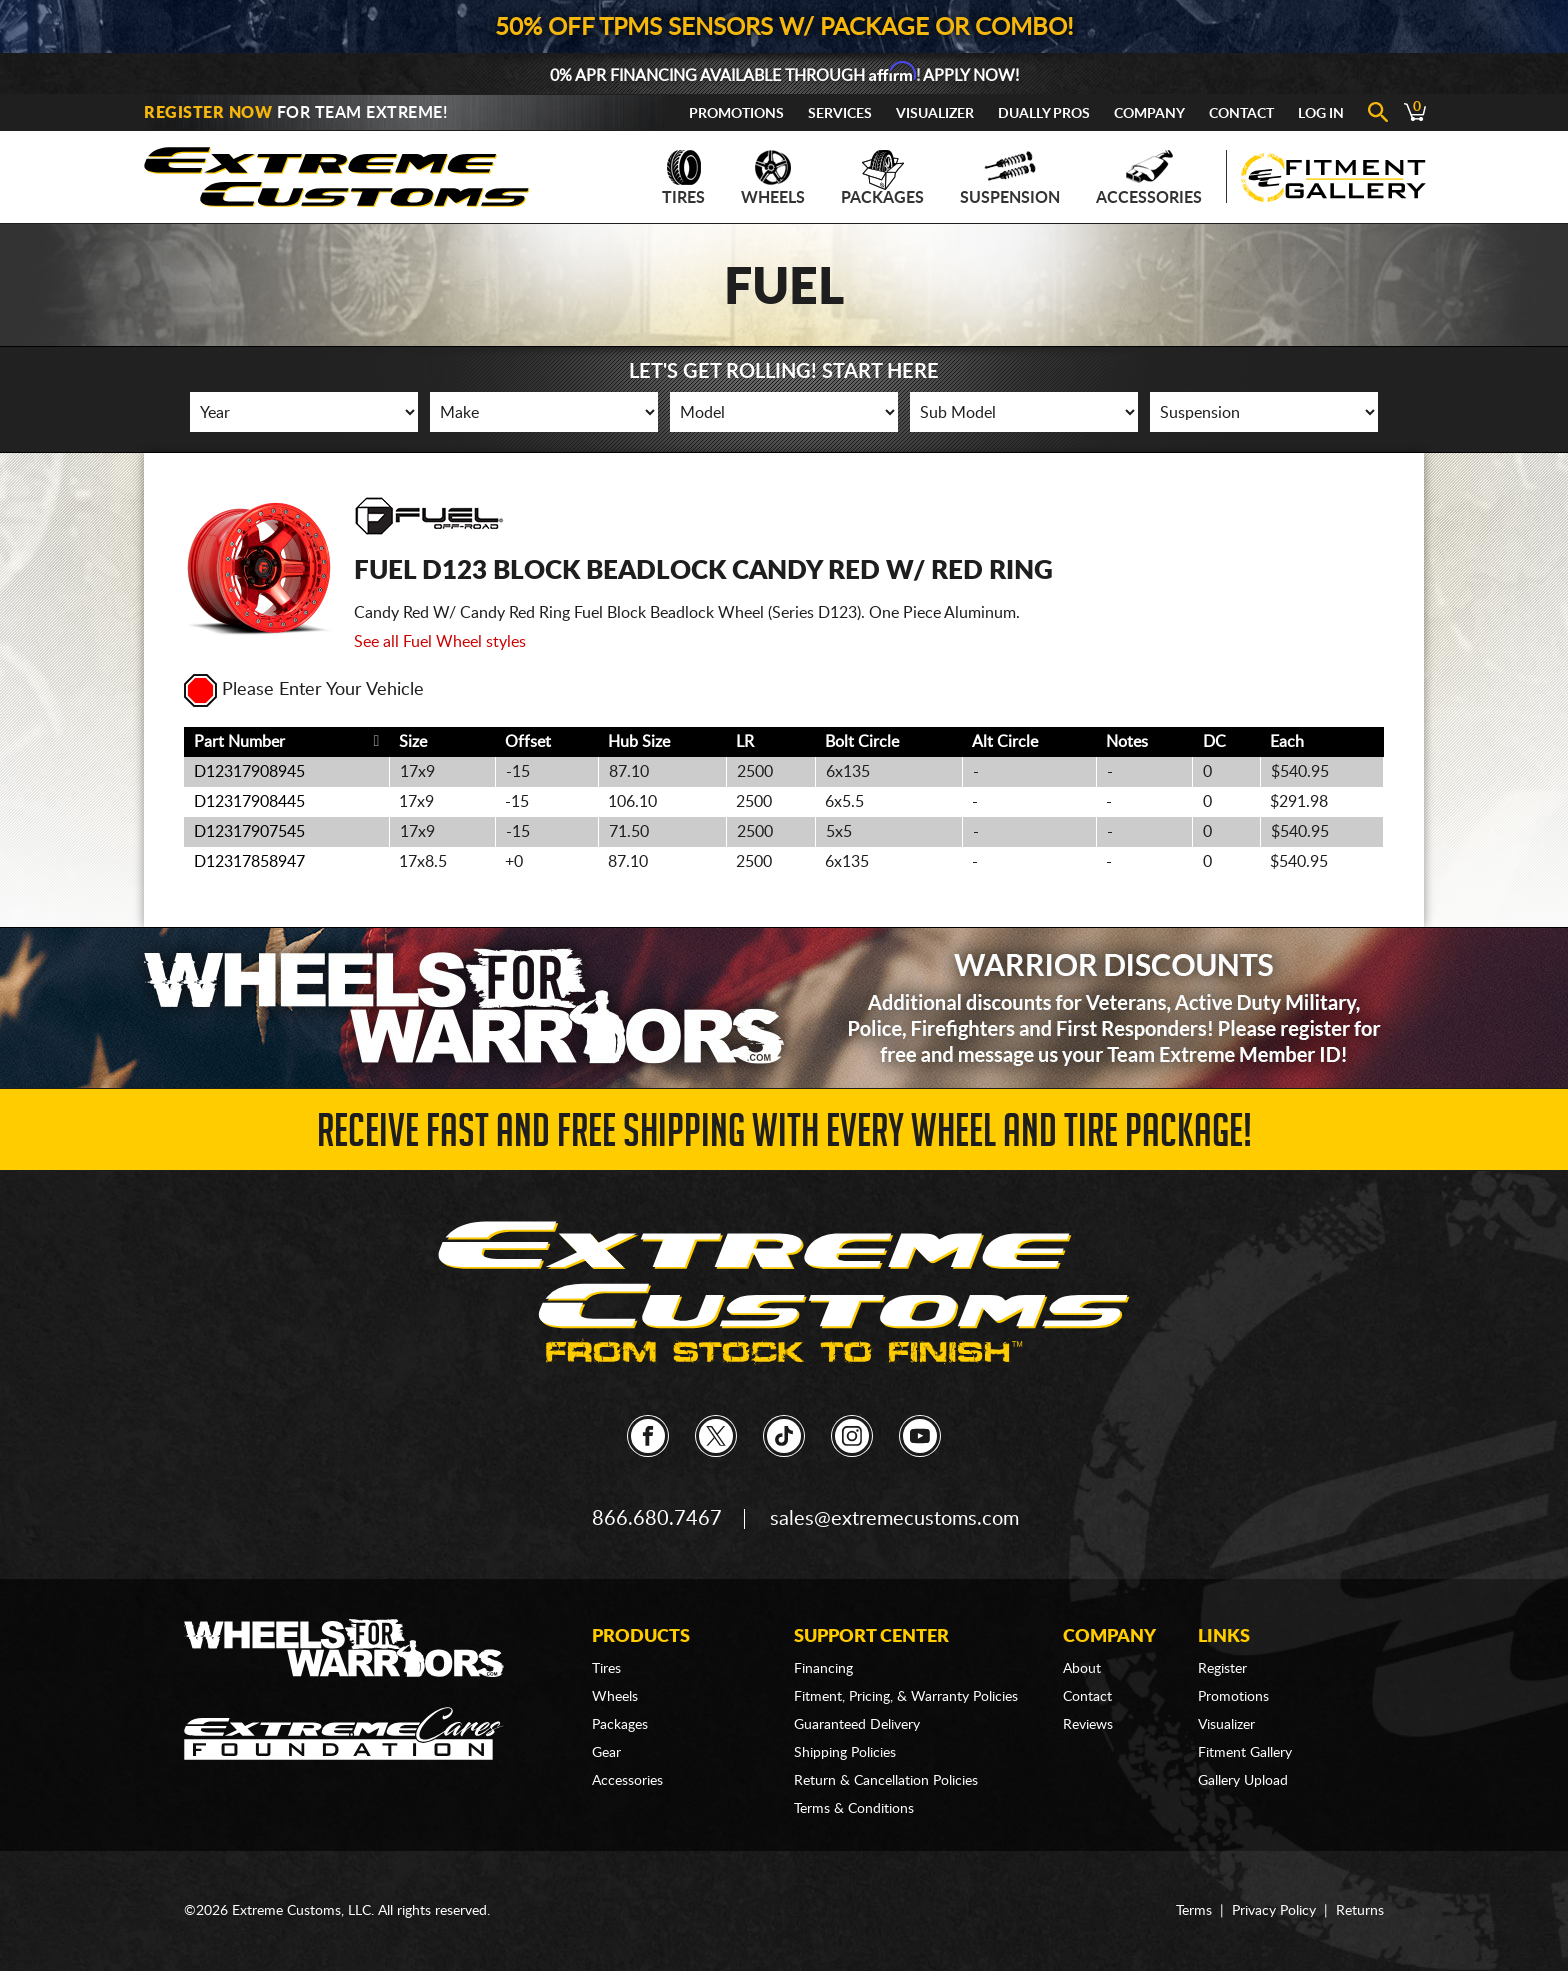 This screenshot has width=1568, height=1987. What do you see at coordinates (784, 1136) in the screenshot?
I see `Receive Fast and FREE Shipping with Every Wheel and Tire Package!` at bounding box center [784, 1136].